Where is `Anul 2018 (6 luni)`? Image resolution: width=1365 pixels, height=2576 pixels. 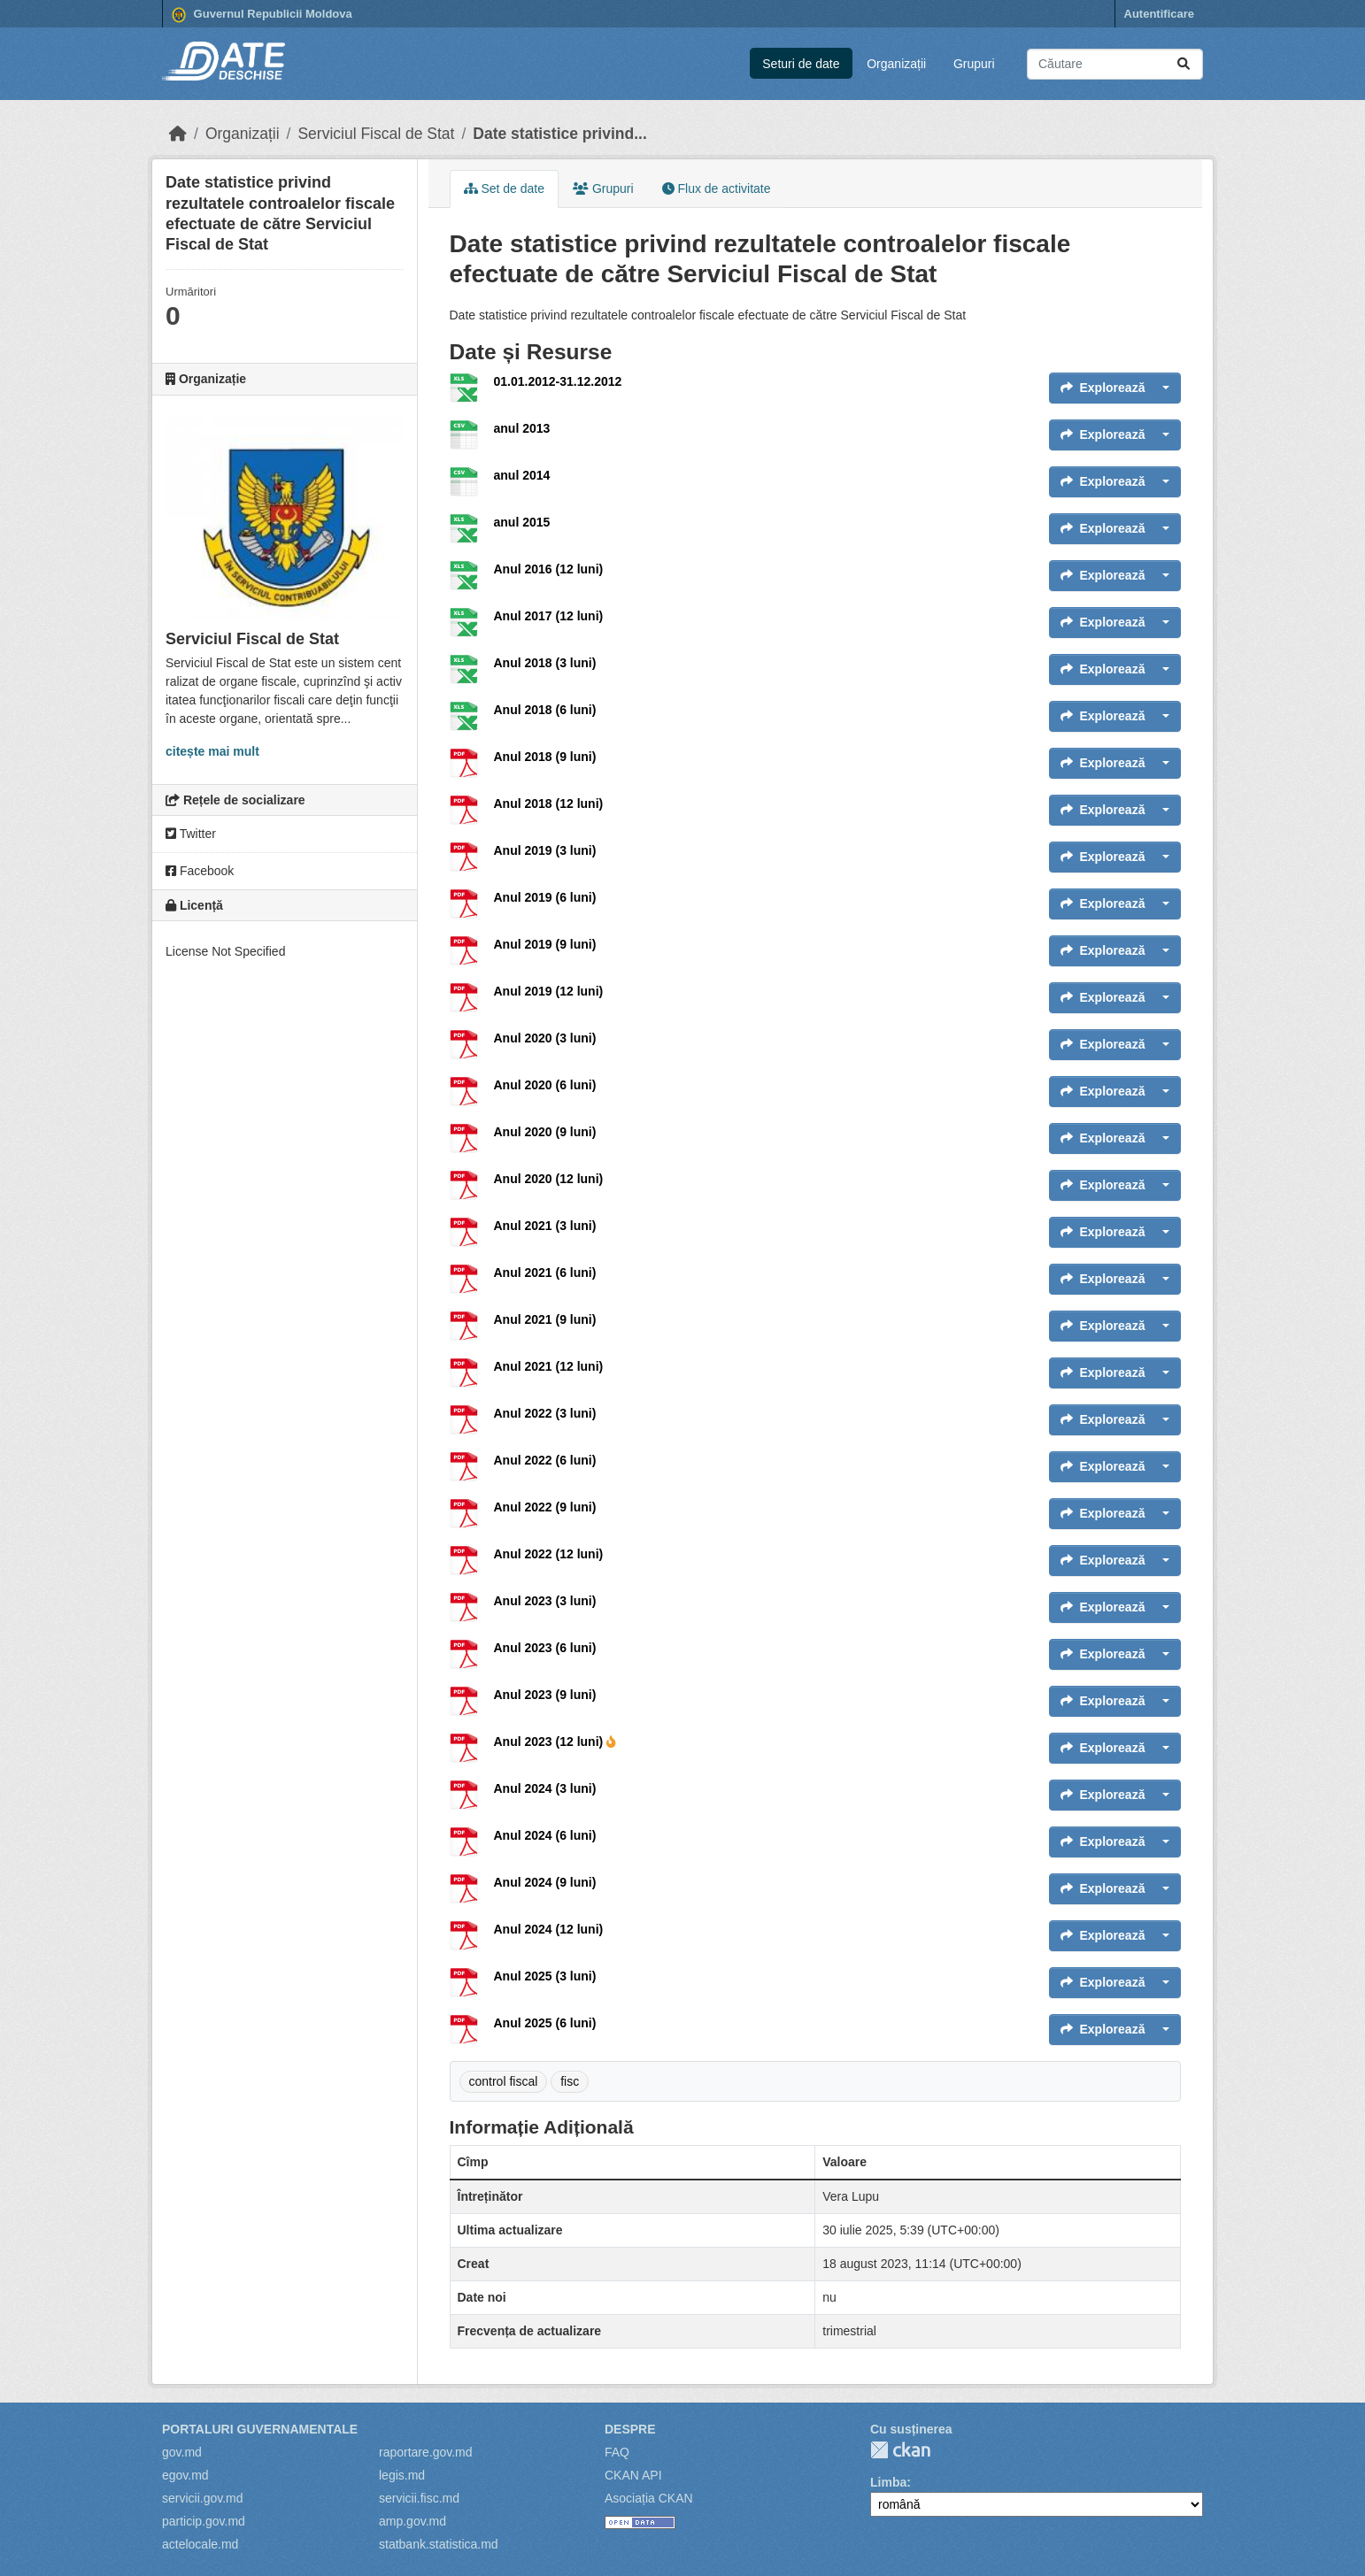
Anul 2018 (6 luni) is located at coordinates (545, 710).